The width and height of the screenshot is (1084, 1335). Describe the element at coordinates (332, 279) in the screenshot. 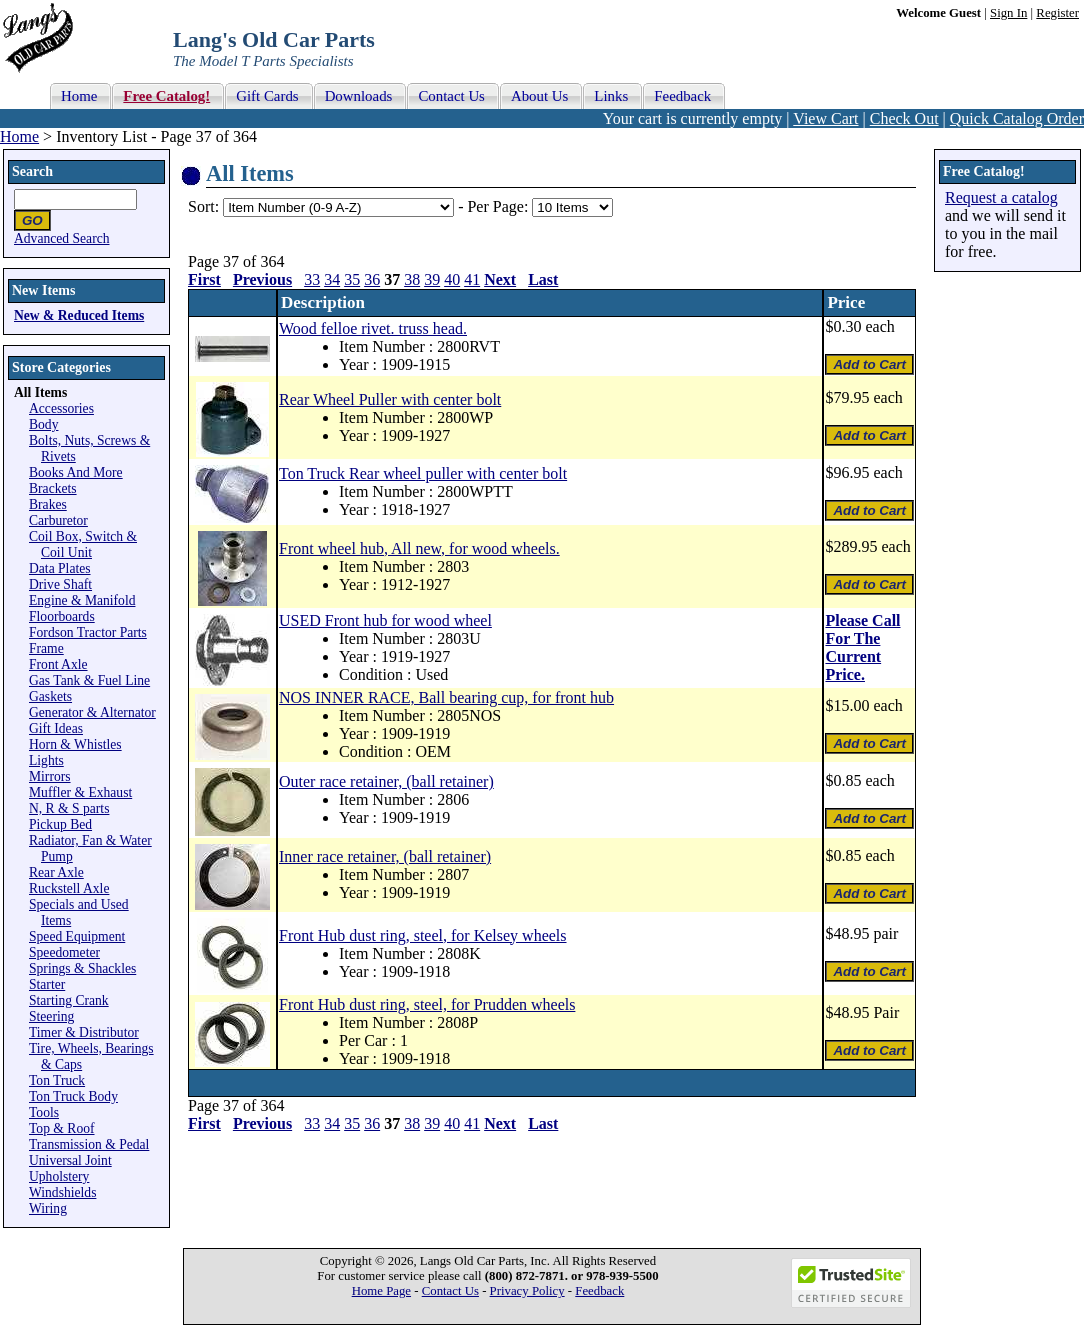

I see `34` at that location.